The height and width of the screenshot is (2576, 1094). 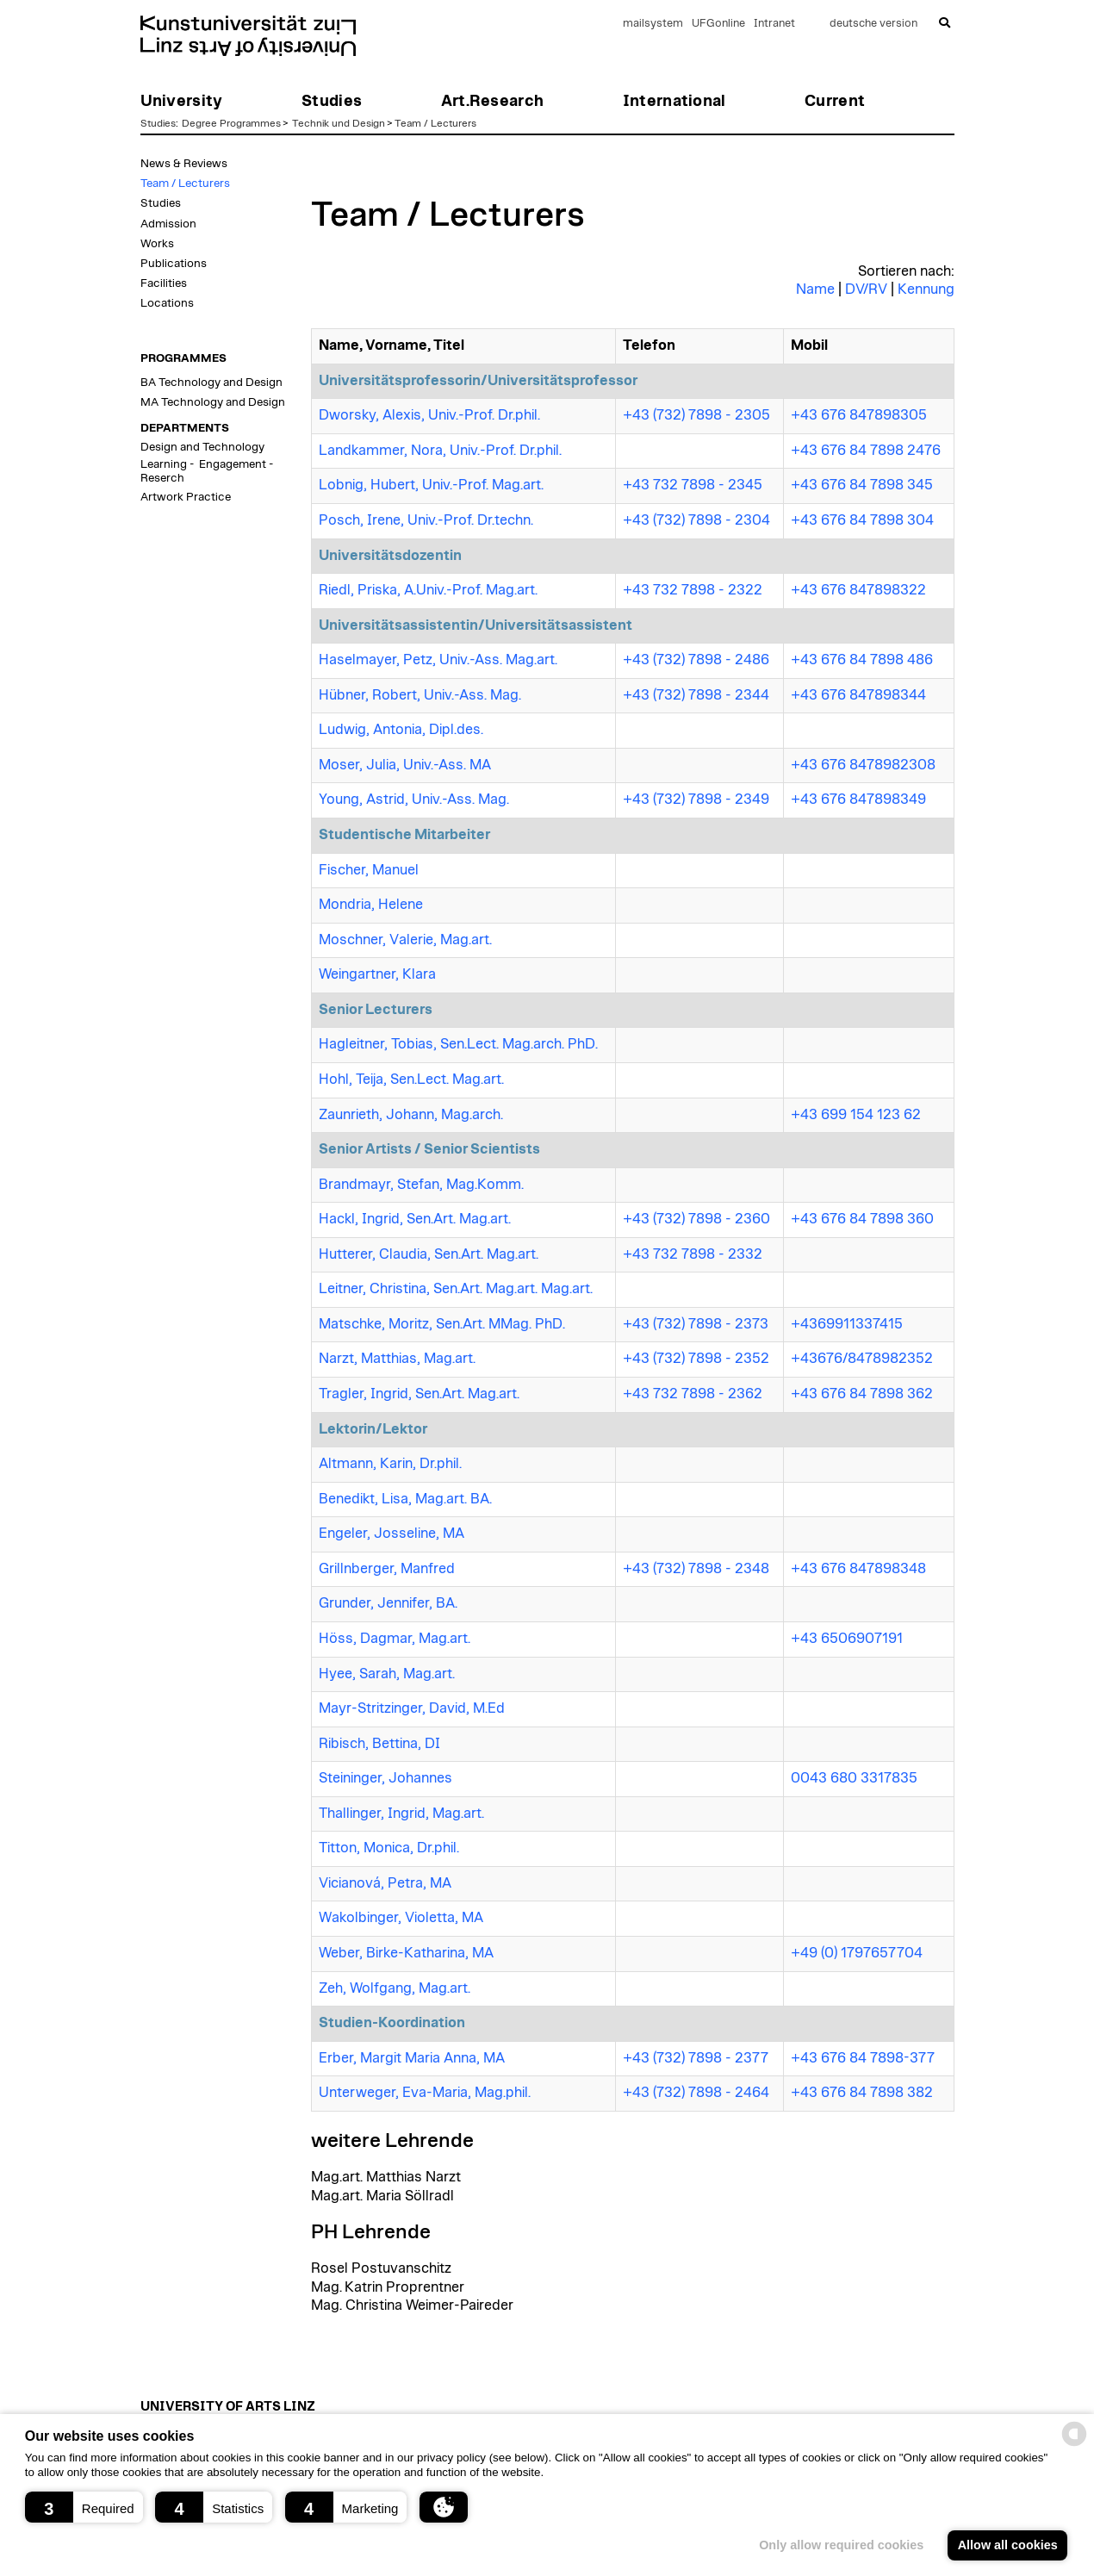 What do you see at coordinates (857, 1953) in the screenshot?
I see `+49 (0) 1797657704` at bounding box center [857, 1953].